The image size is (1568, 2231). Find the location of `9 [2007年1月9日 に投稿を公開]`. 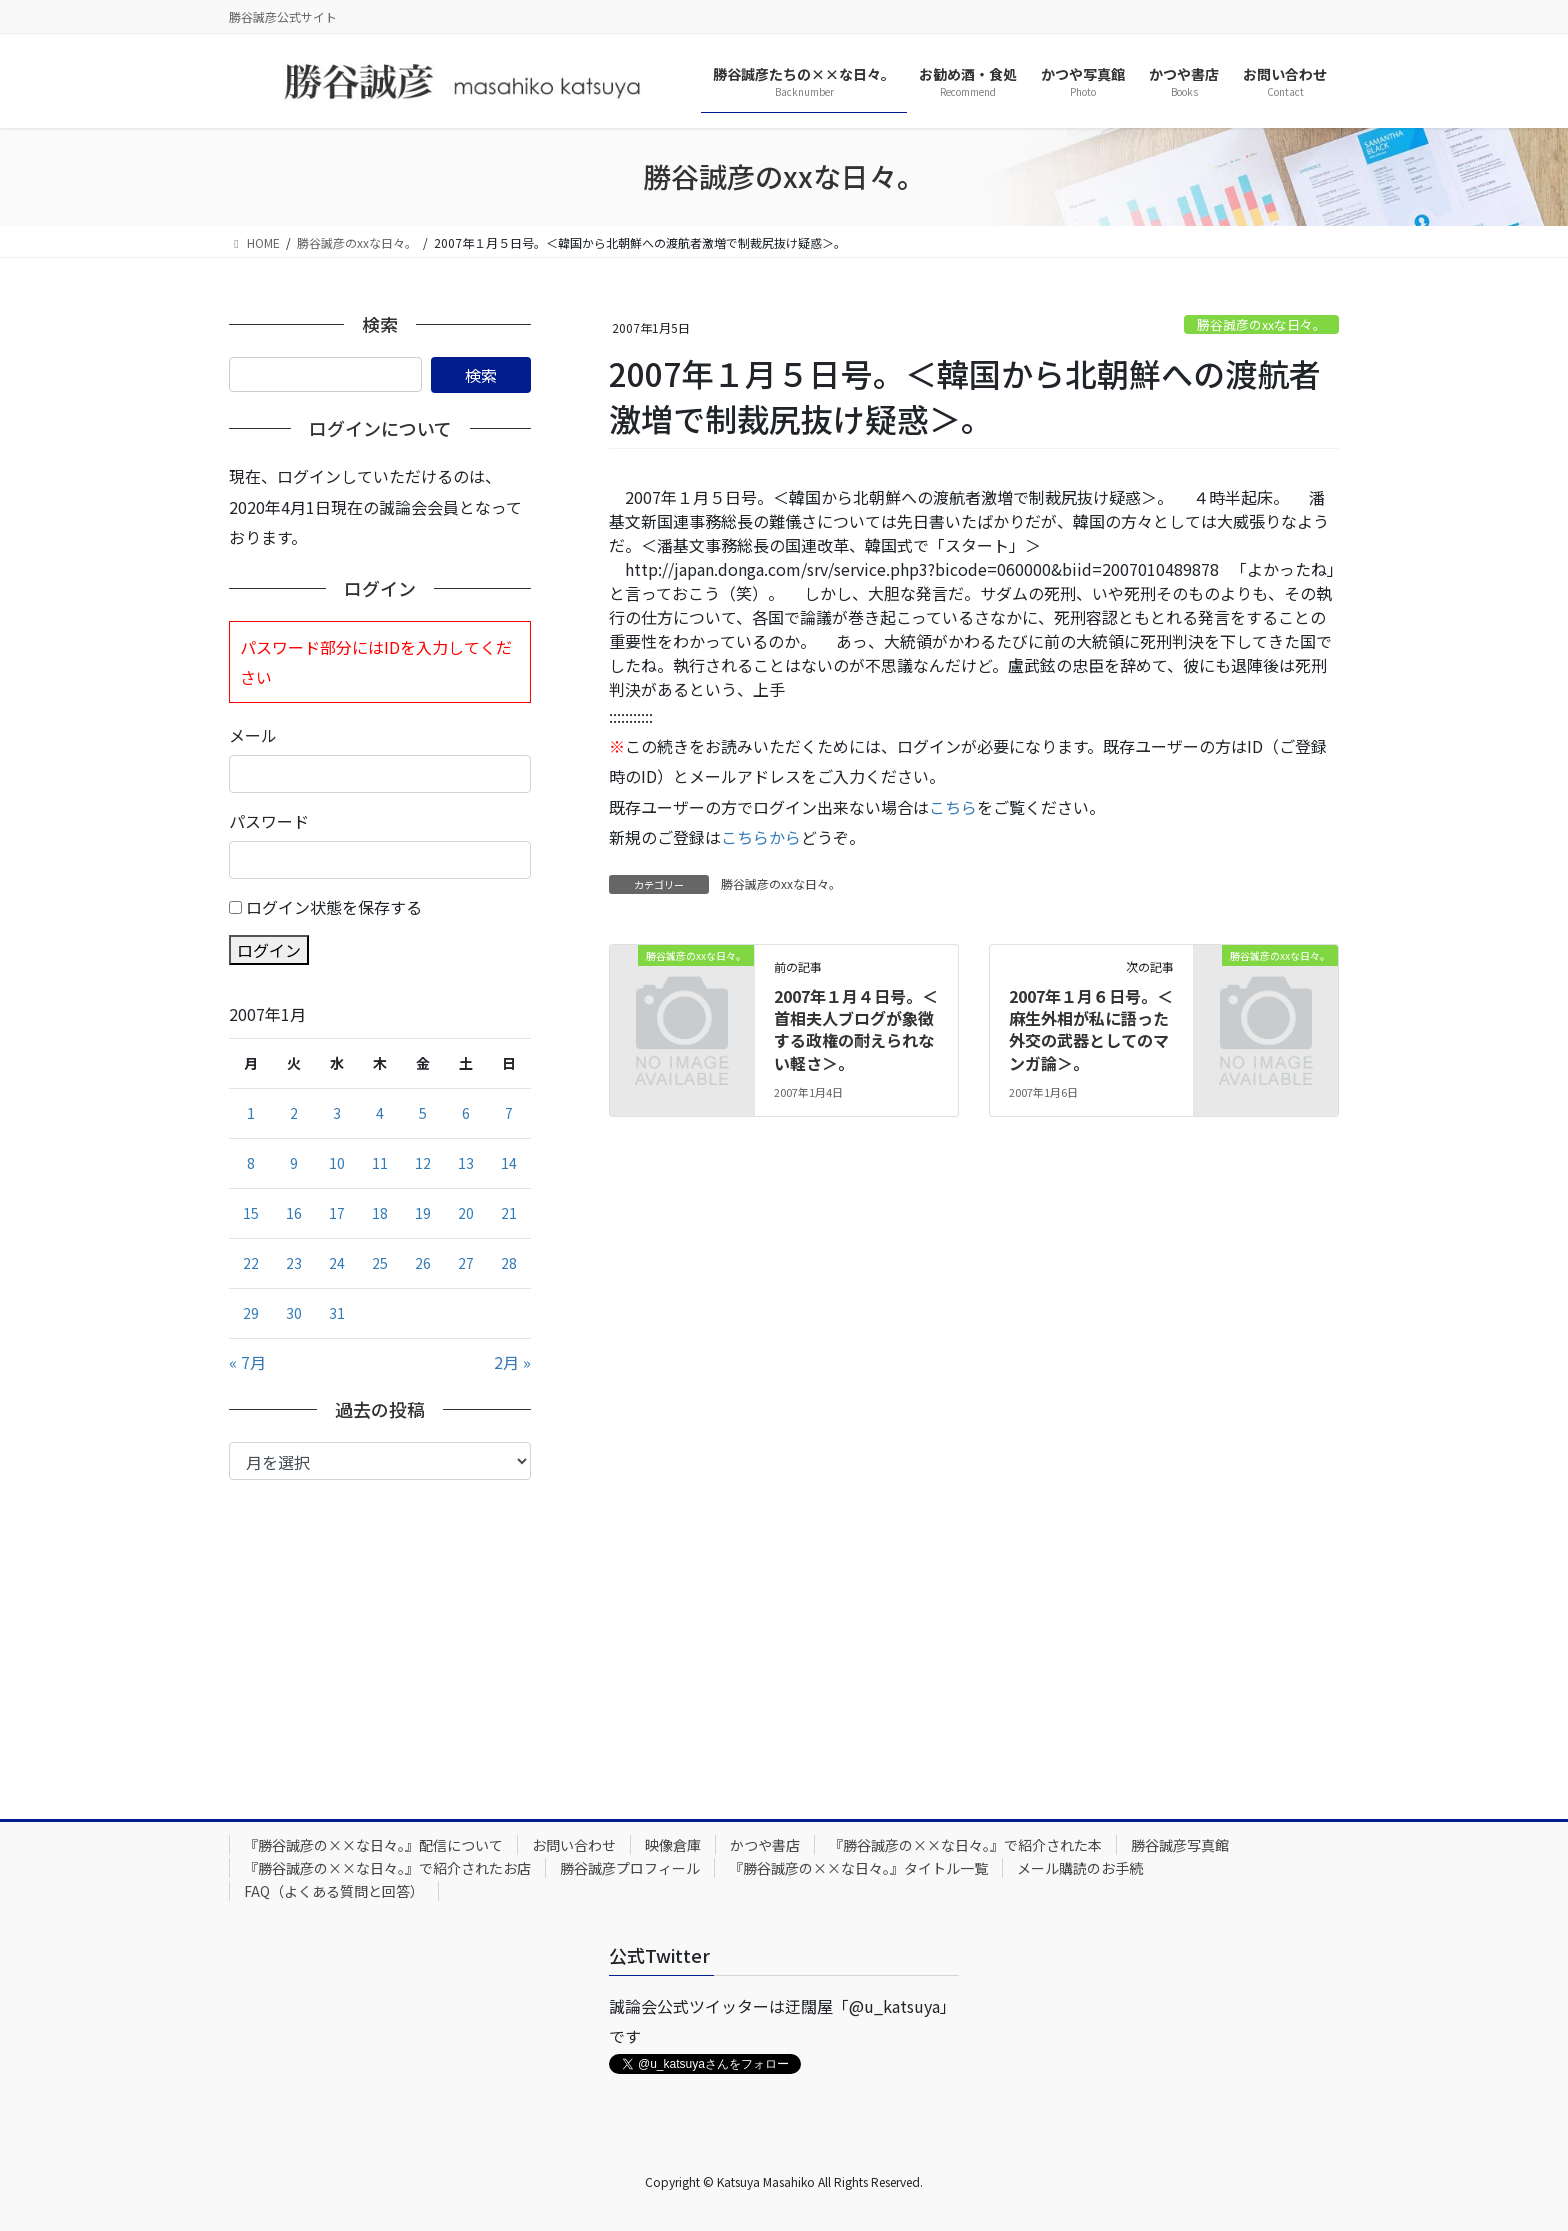

9 [2007年1月9日 に投稿を公開] is located at coordinates (294, 1163).